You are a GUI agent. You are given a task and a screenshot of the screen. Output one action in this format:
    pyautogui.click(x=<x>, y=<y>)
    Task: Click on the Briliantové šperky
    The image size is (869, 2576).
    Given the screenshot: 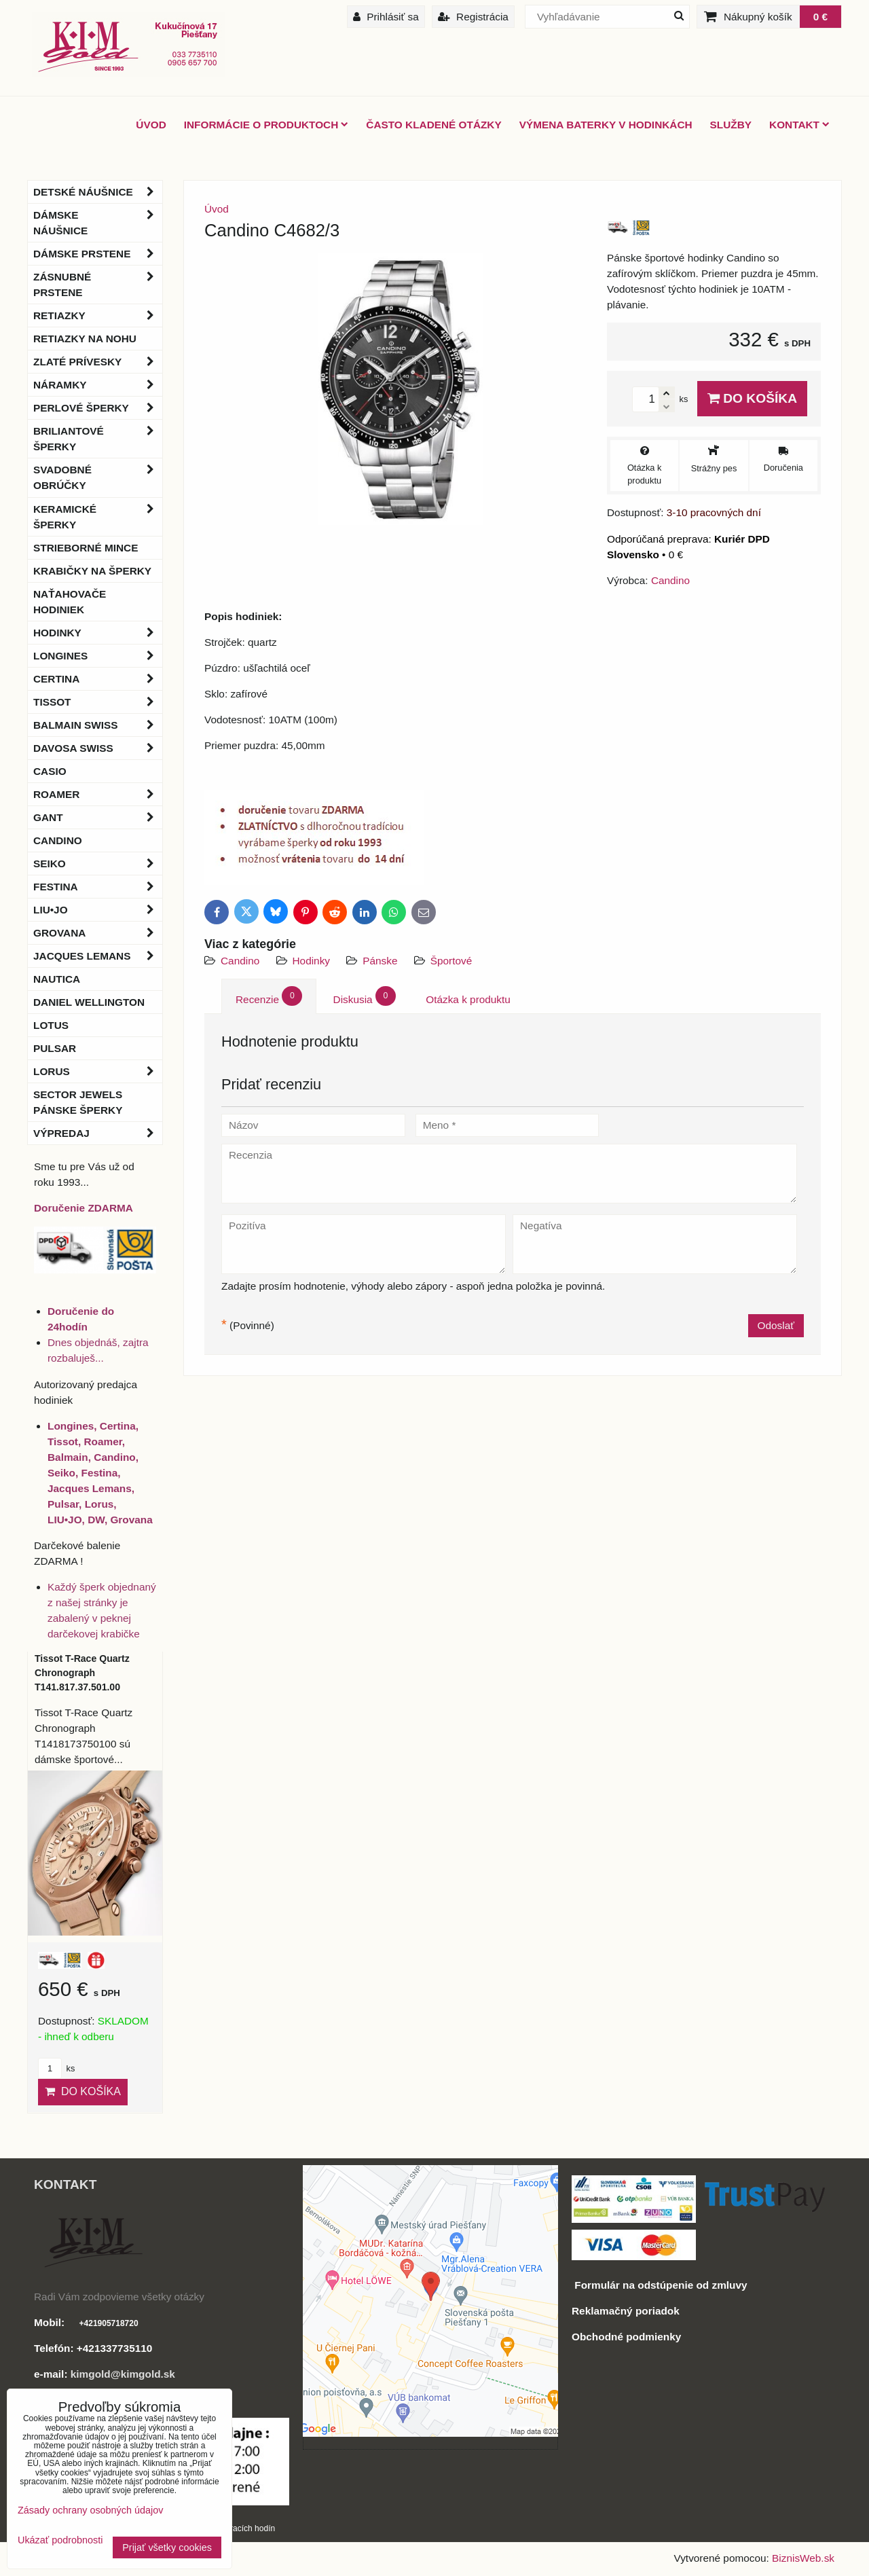 What is the action you would take?
    pyautogui.click(x=97, y=439)
    